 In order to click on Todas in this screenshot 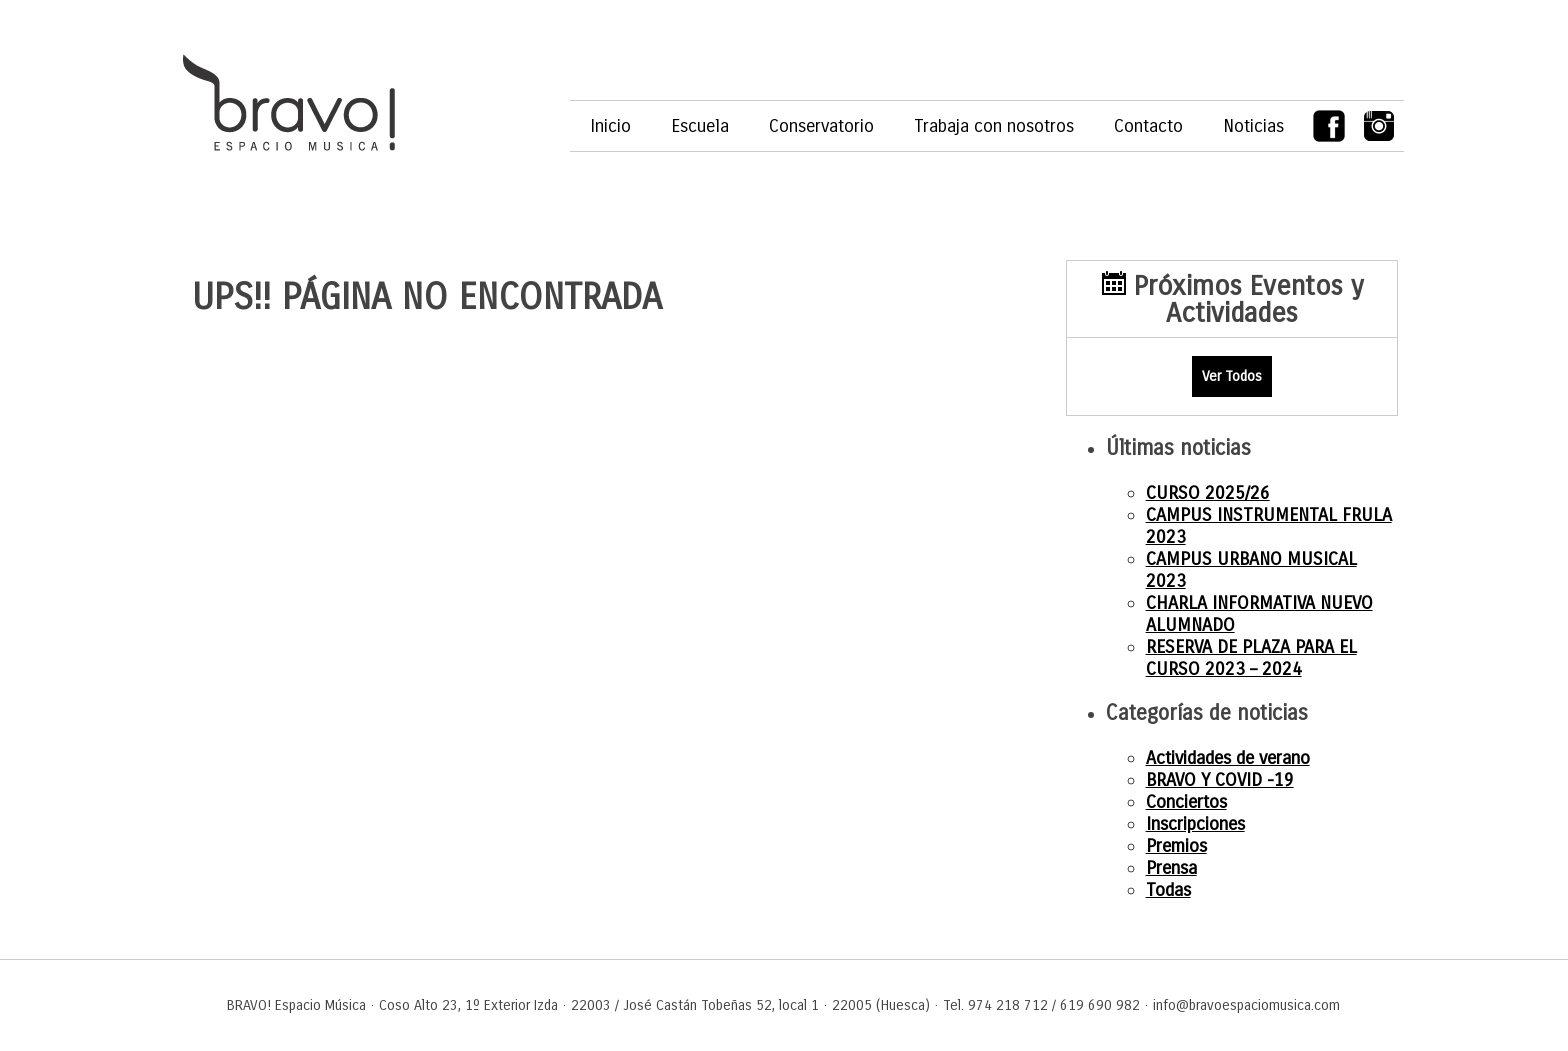, I will do `click(1168, 890)`.